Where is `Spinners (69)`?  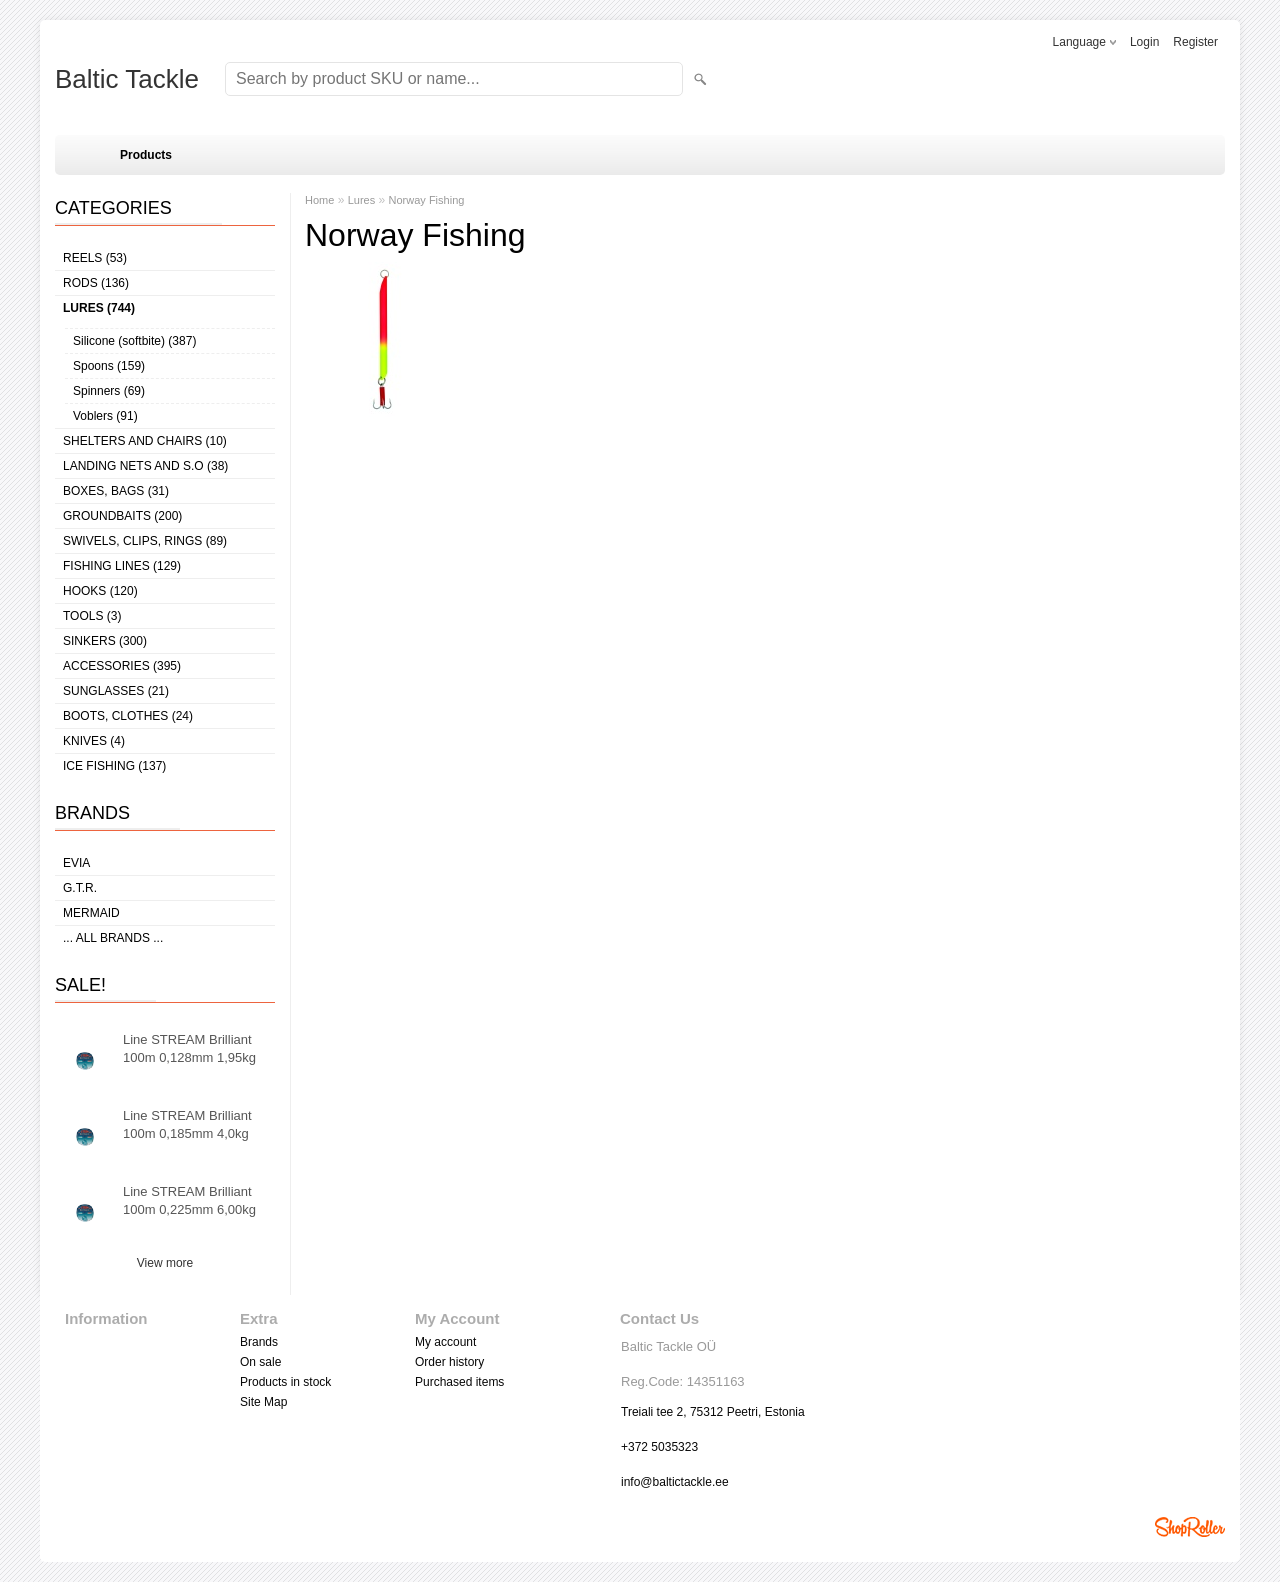 Spinners (69) is located at coordinates (109, 391).